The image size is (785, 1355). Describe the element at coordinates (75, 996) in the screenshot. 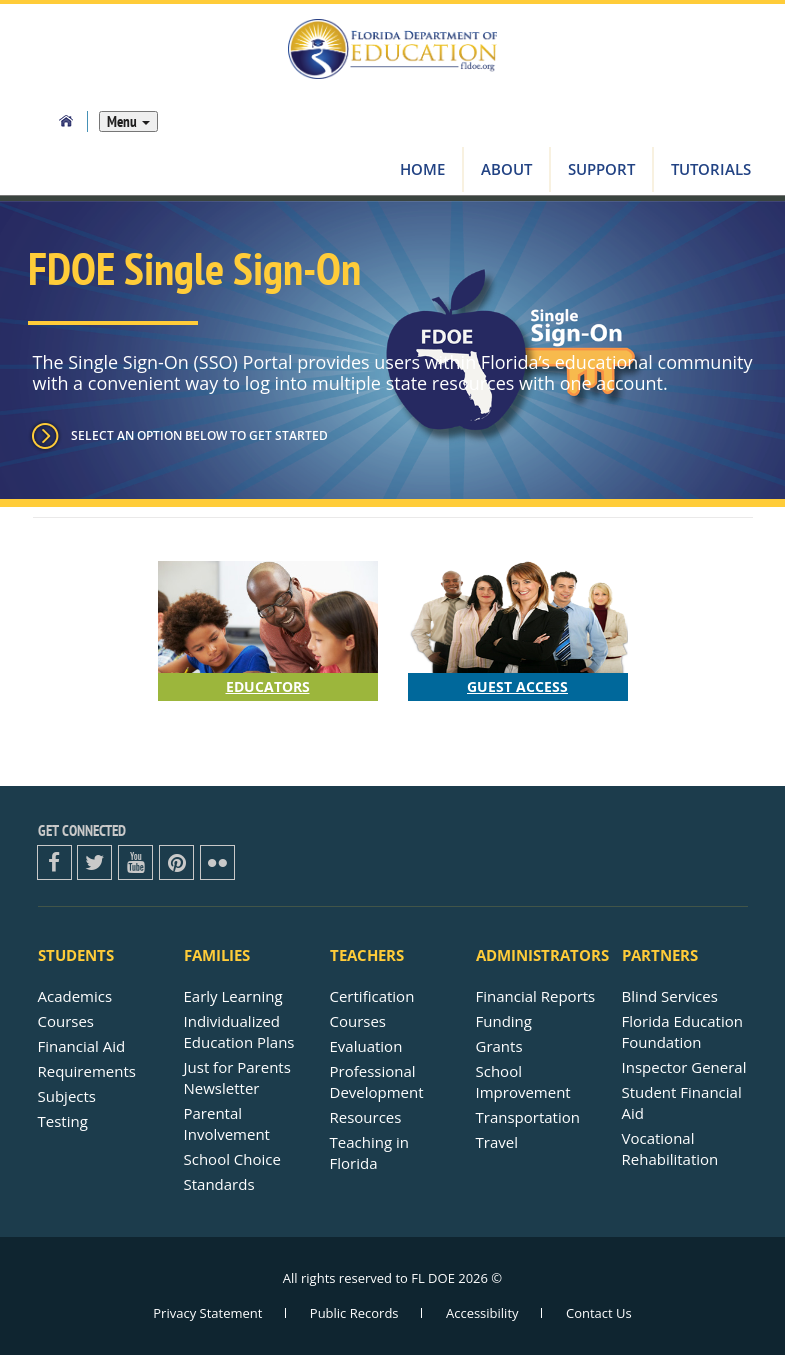

I see `Academics` at that location.